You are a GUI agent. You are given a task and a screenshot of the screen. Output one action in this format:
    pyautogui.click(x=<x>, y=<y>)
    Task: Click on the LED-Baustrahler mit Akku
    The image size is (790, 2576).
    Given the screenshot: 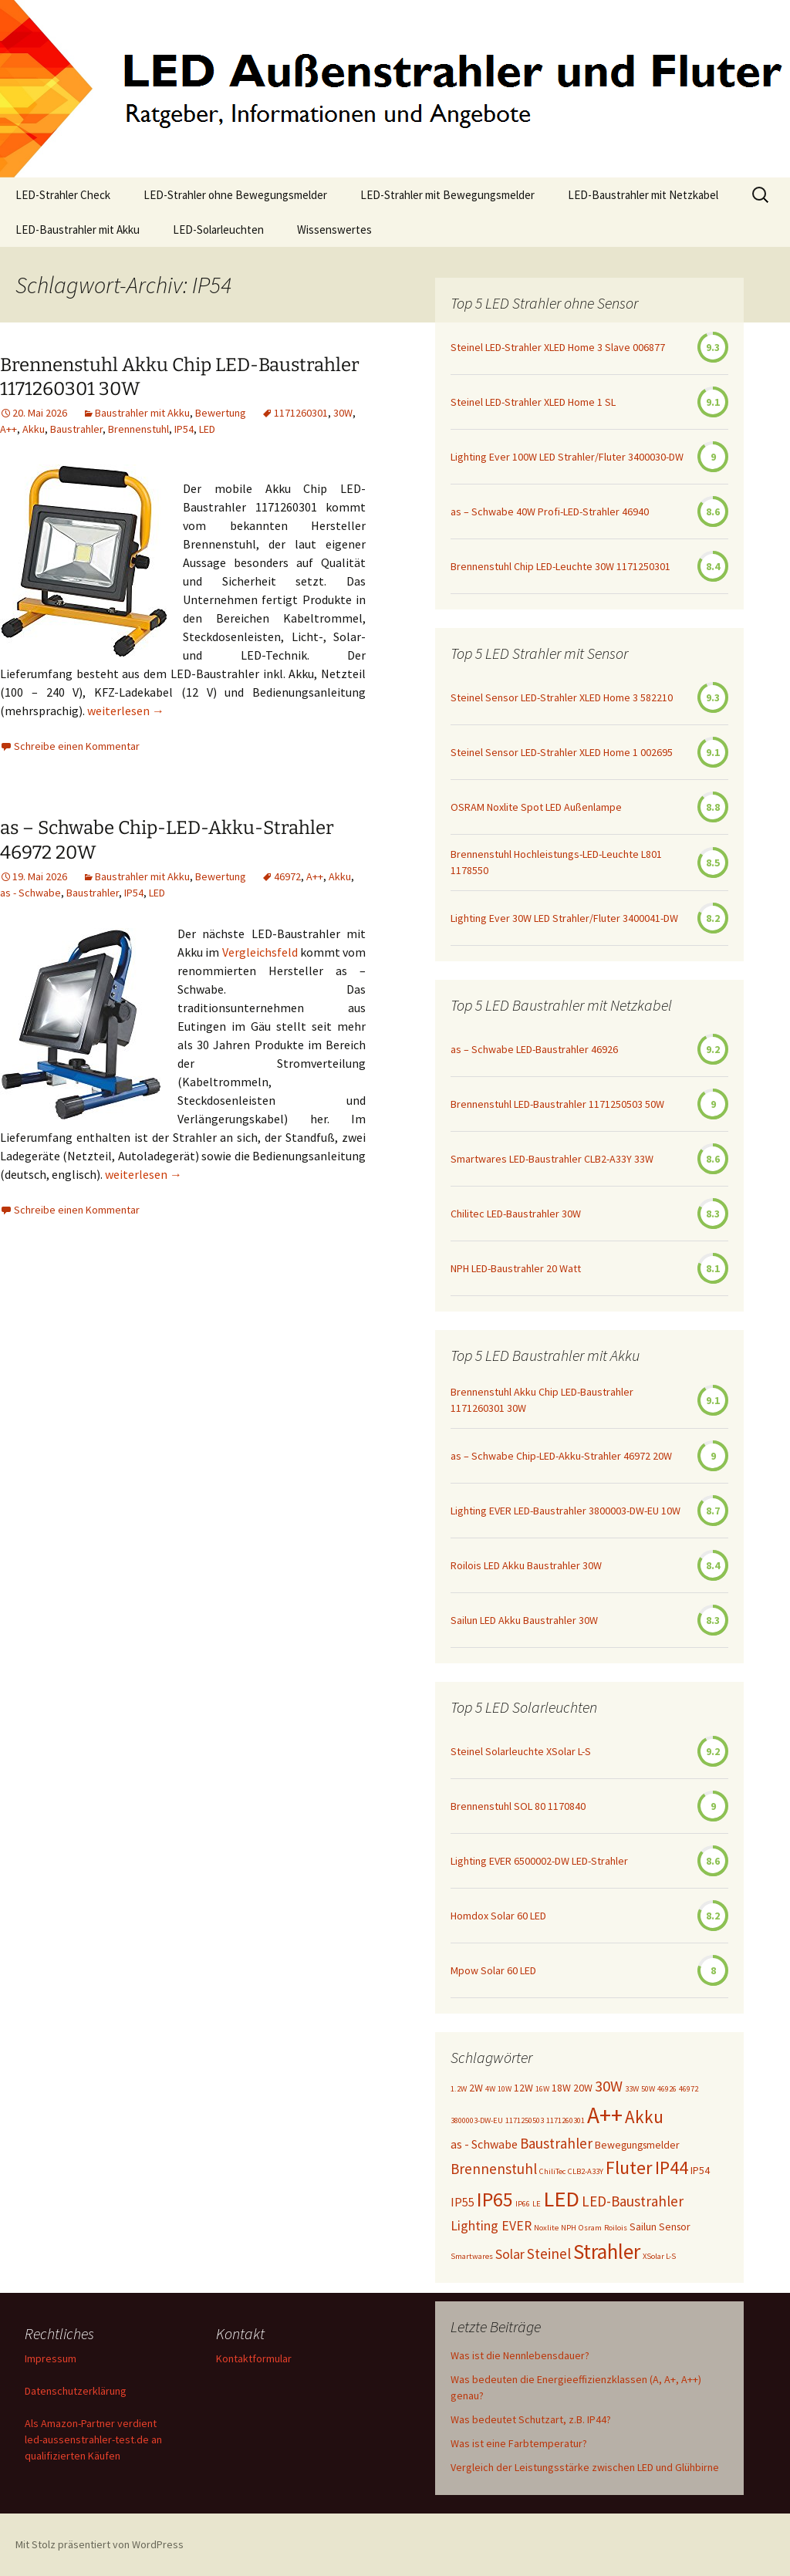 What is the action you would take?
    pyautogui.click(x=77, y=229)
    